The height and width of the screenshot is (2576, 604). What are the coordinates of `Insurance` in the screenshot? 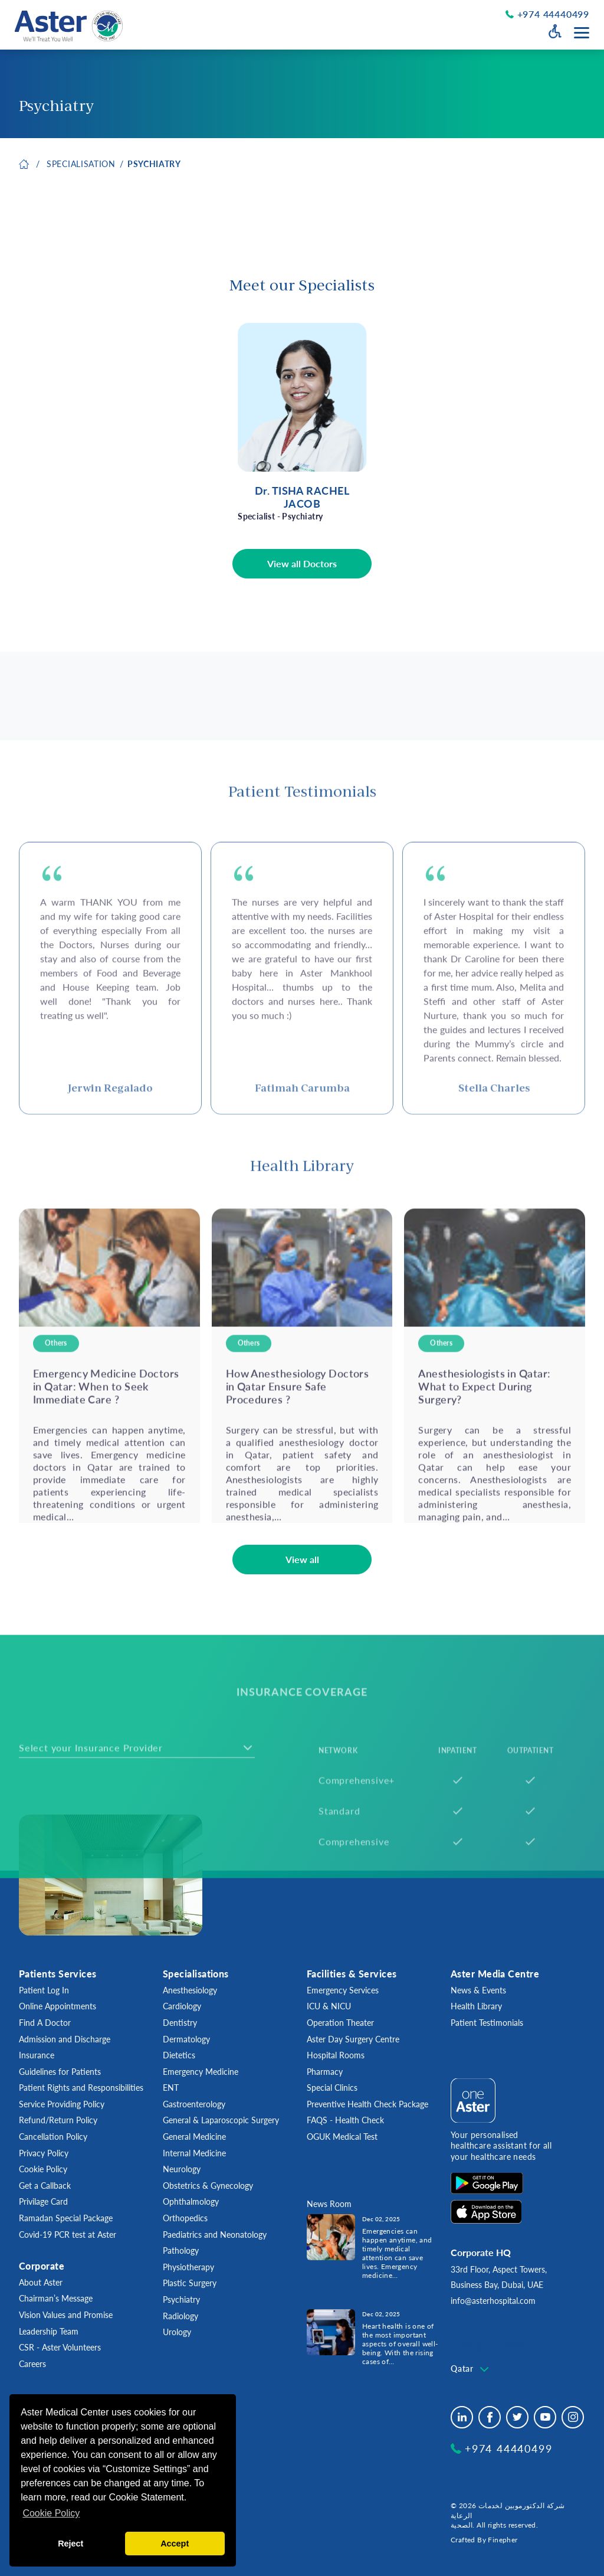 It's located at (36, 2055).